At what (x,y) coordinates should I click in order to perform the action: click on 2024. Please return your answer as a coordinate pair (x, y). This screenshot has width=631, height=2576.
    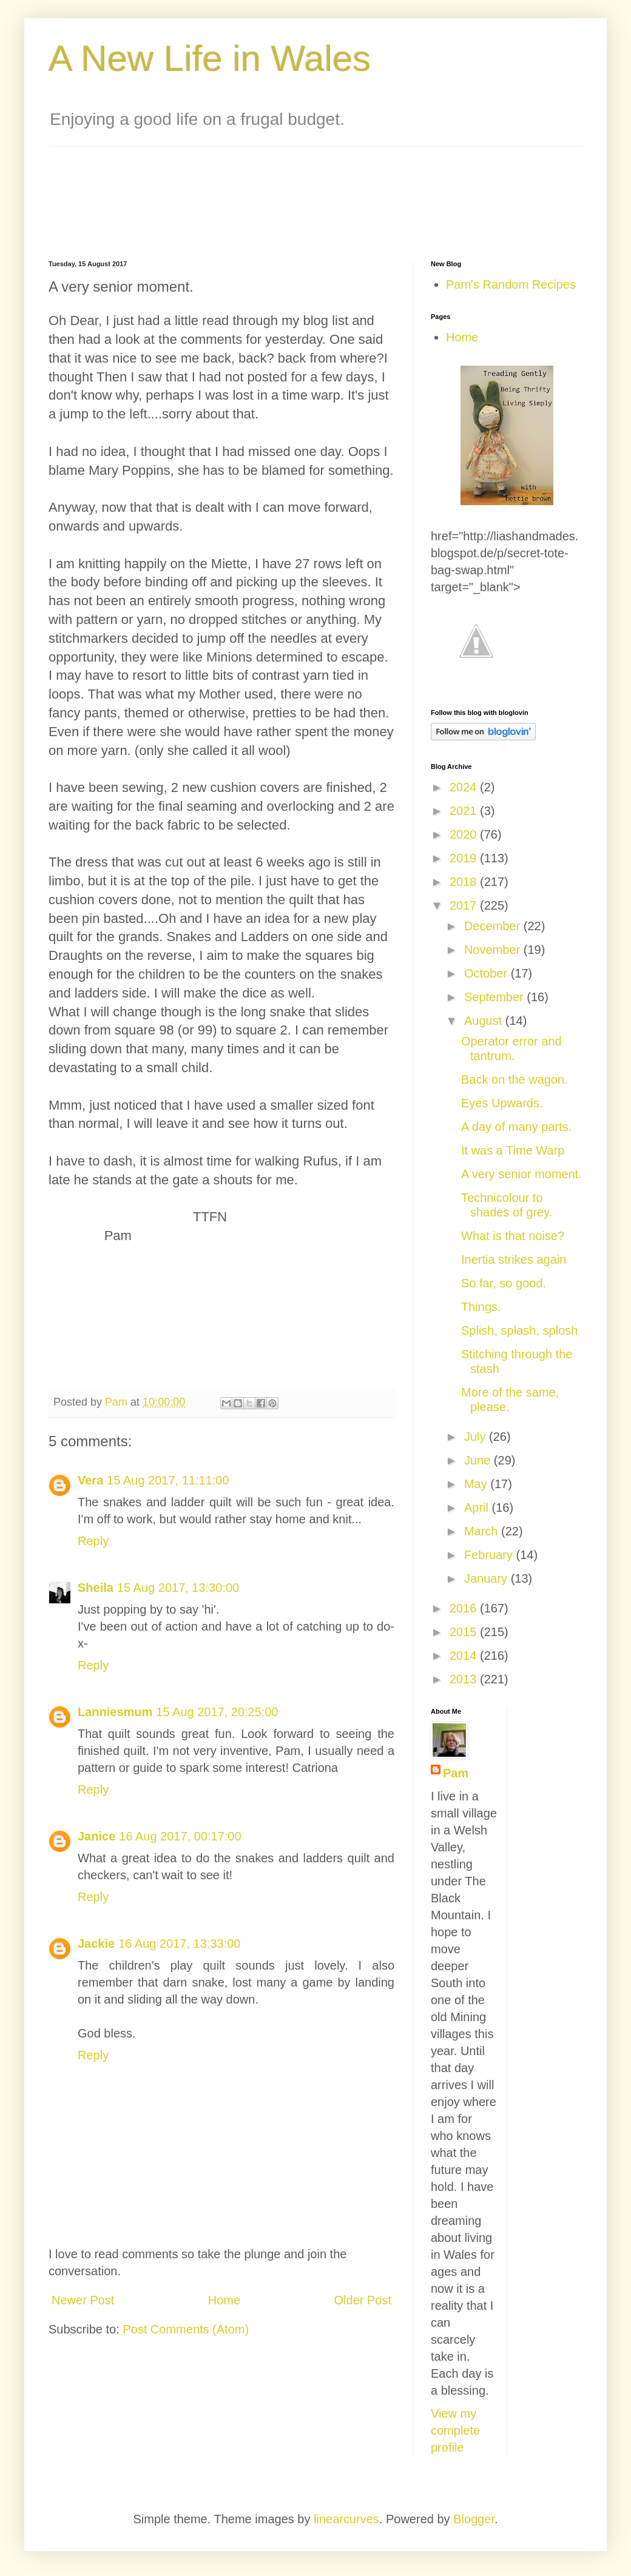
    Looking at the image, I should click on (465, 787).